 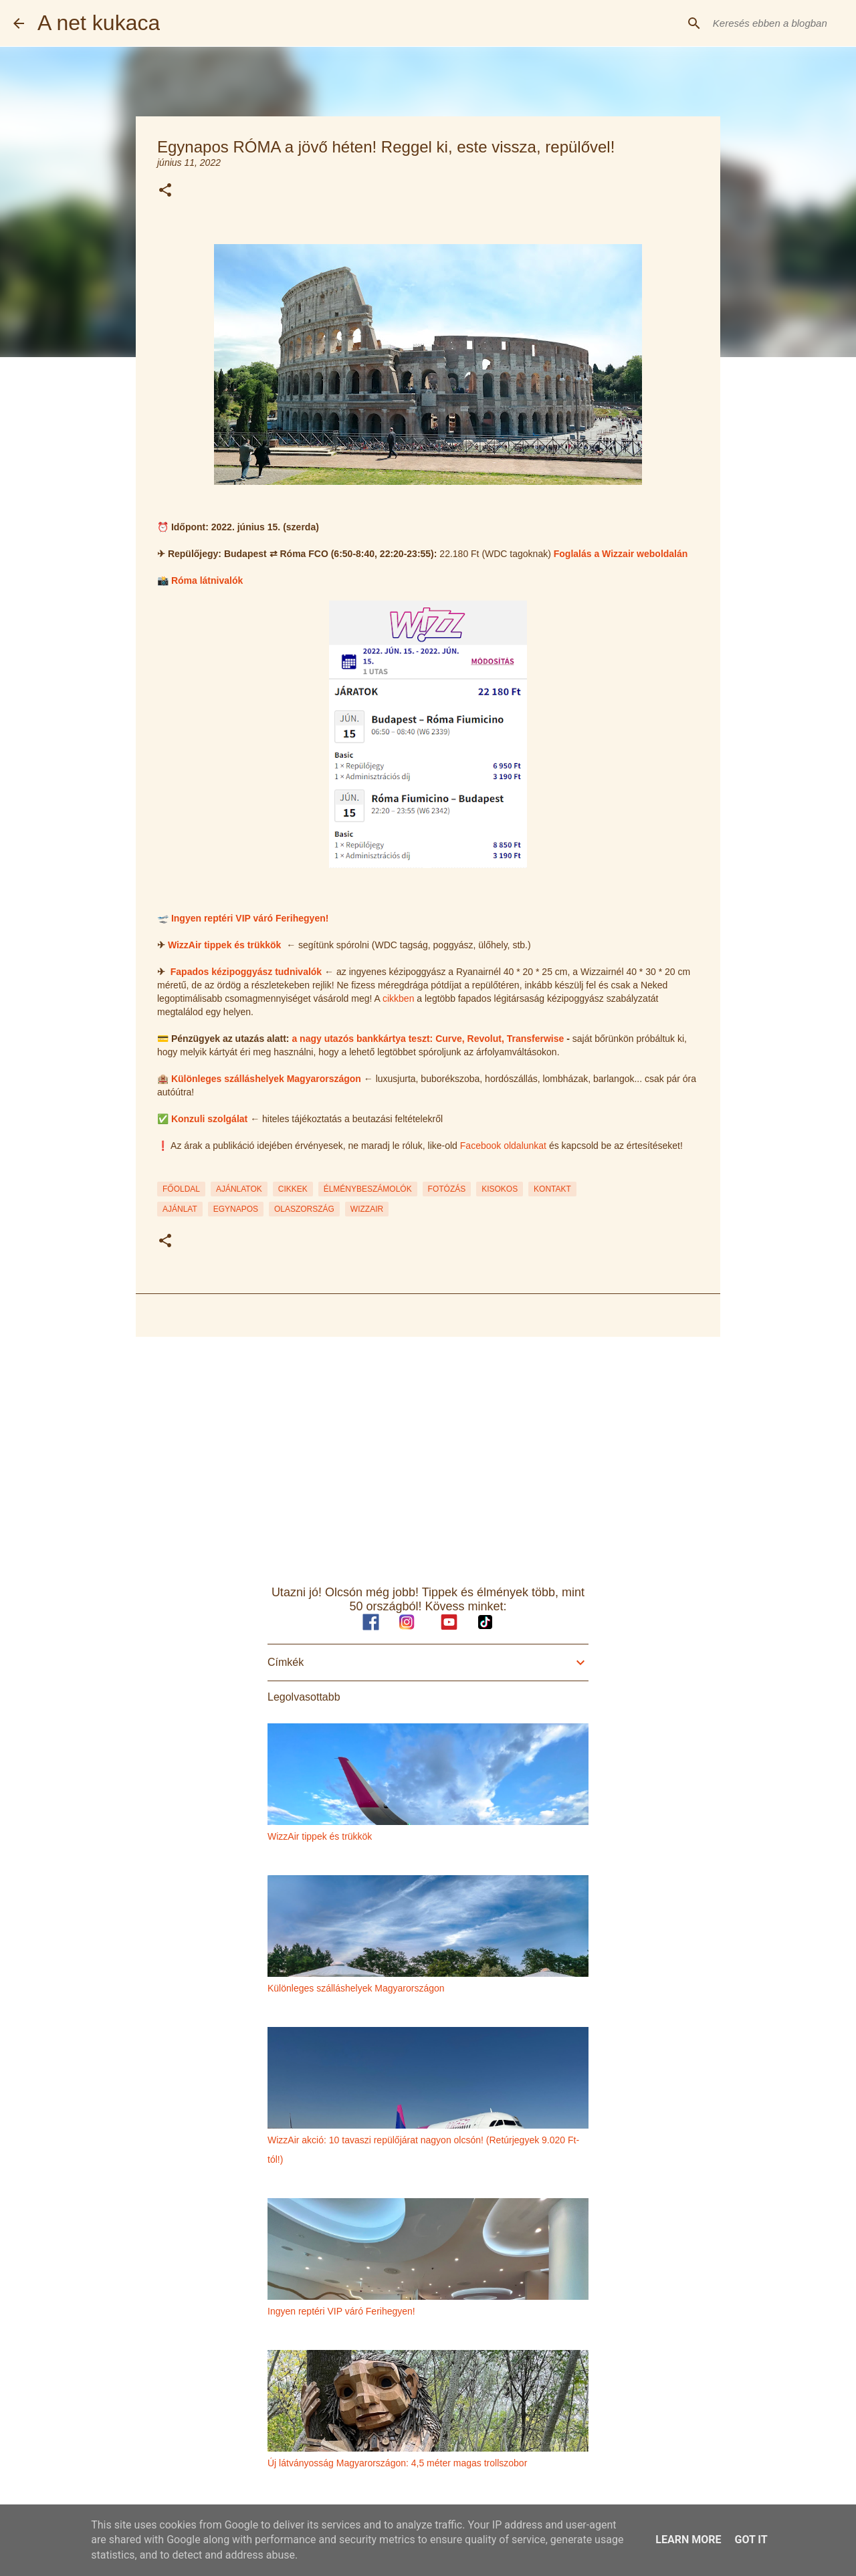 What do you see at coordinates (552, 1189) in the screenshot?
I see `KONTAKT` at bounding box center [552, 1189].